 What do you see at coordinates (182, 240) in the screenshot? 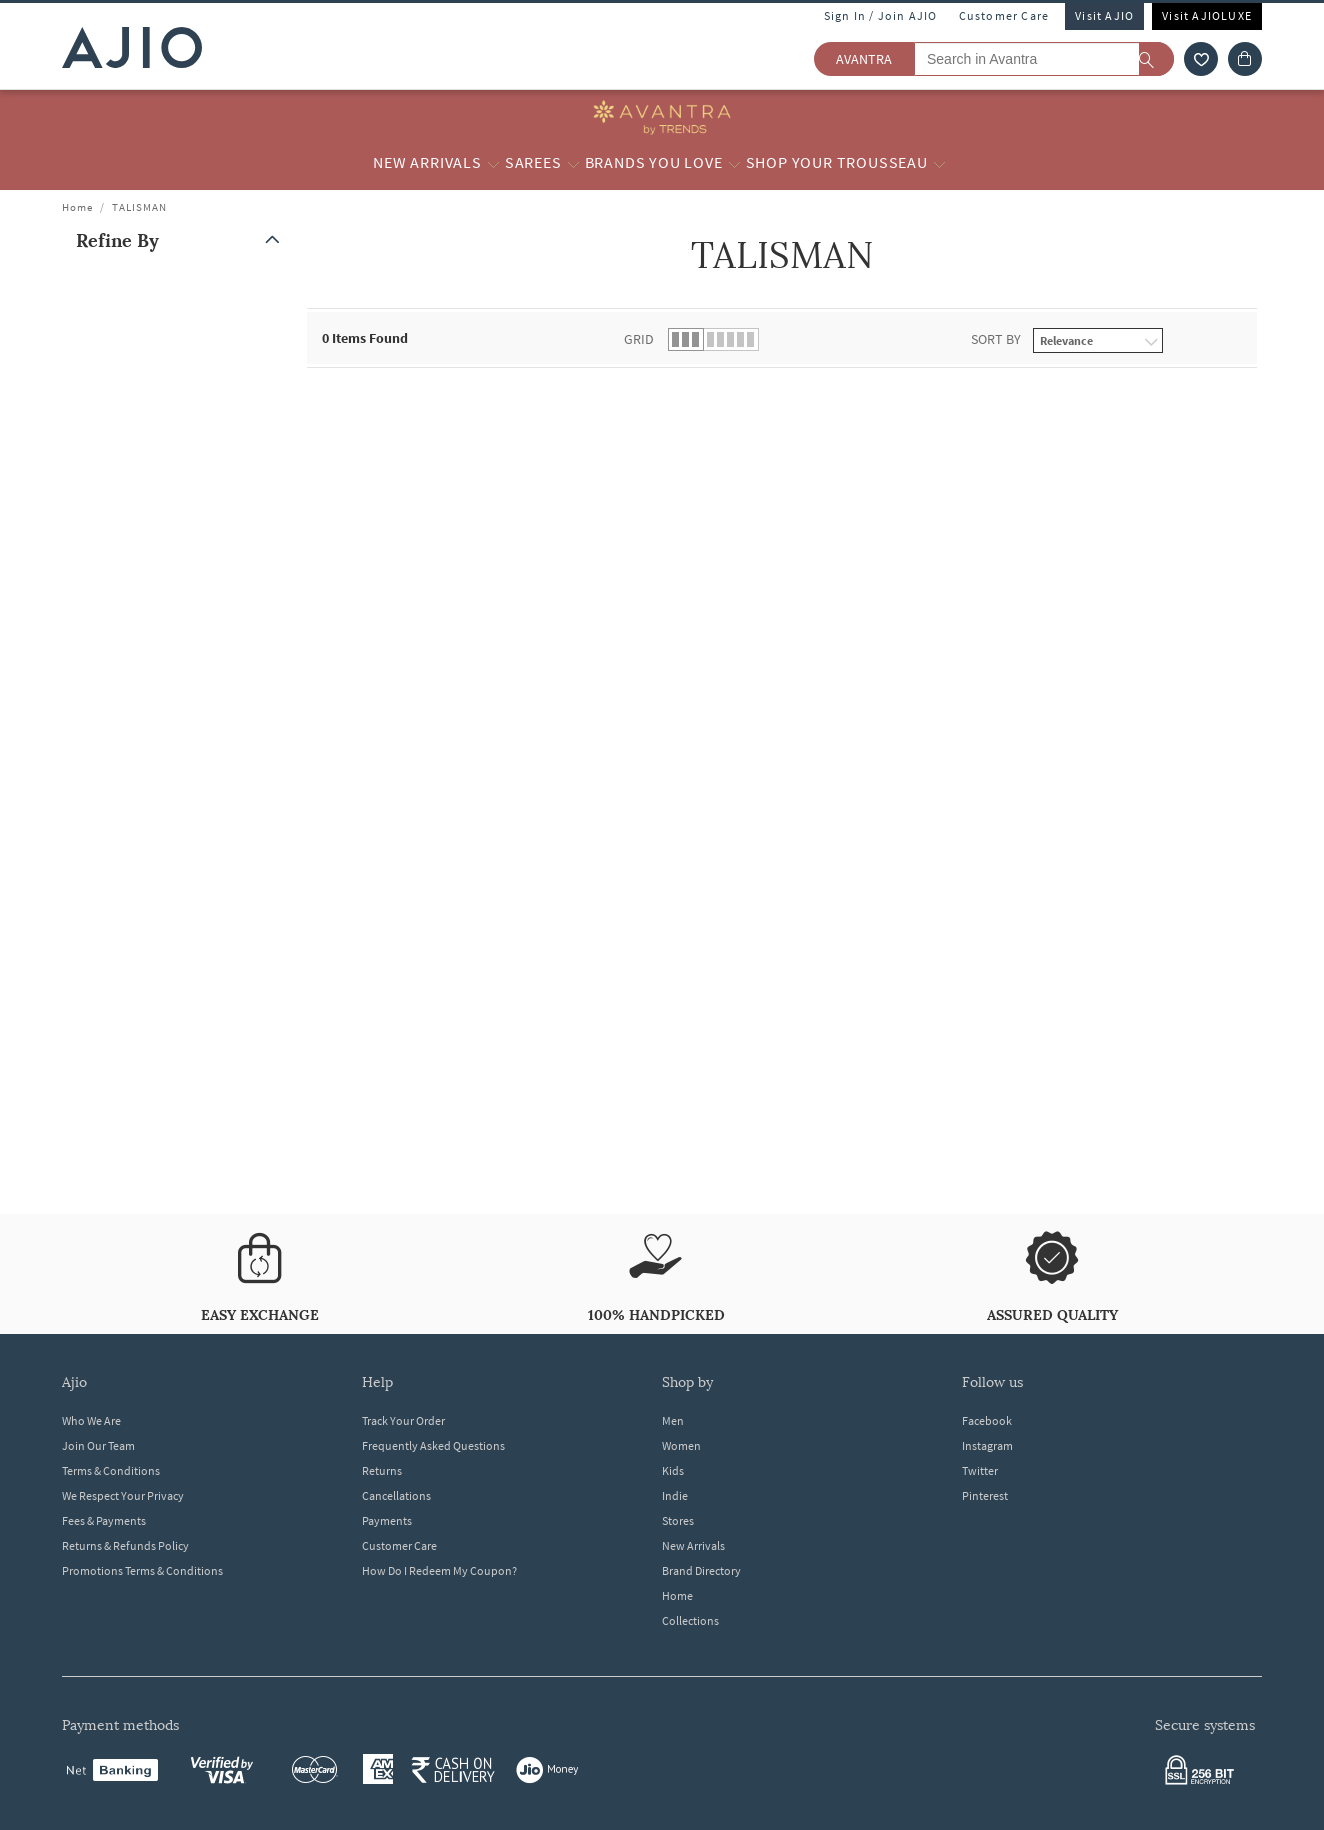
I see `[button]` at bounding box center [182, 240].